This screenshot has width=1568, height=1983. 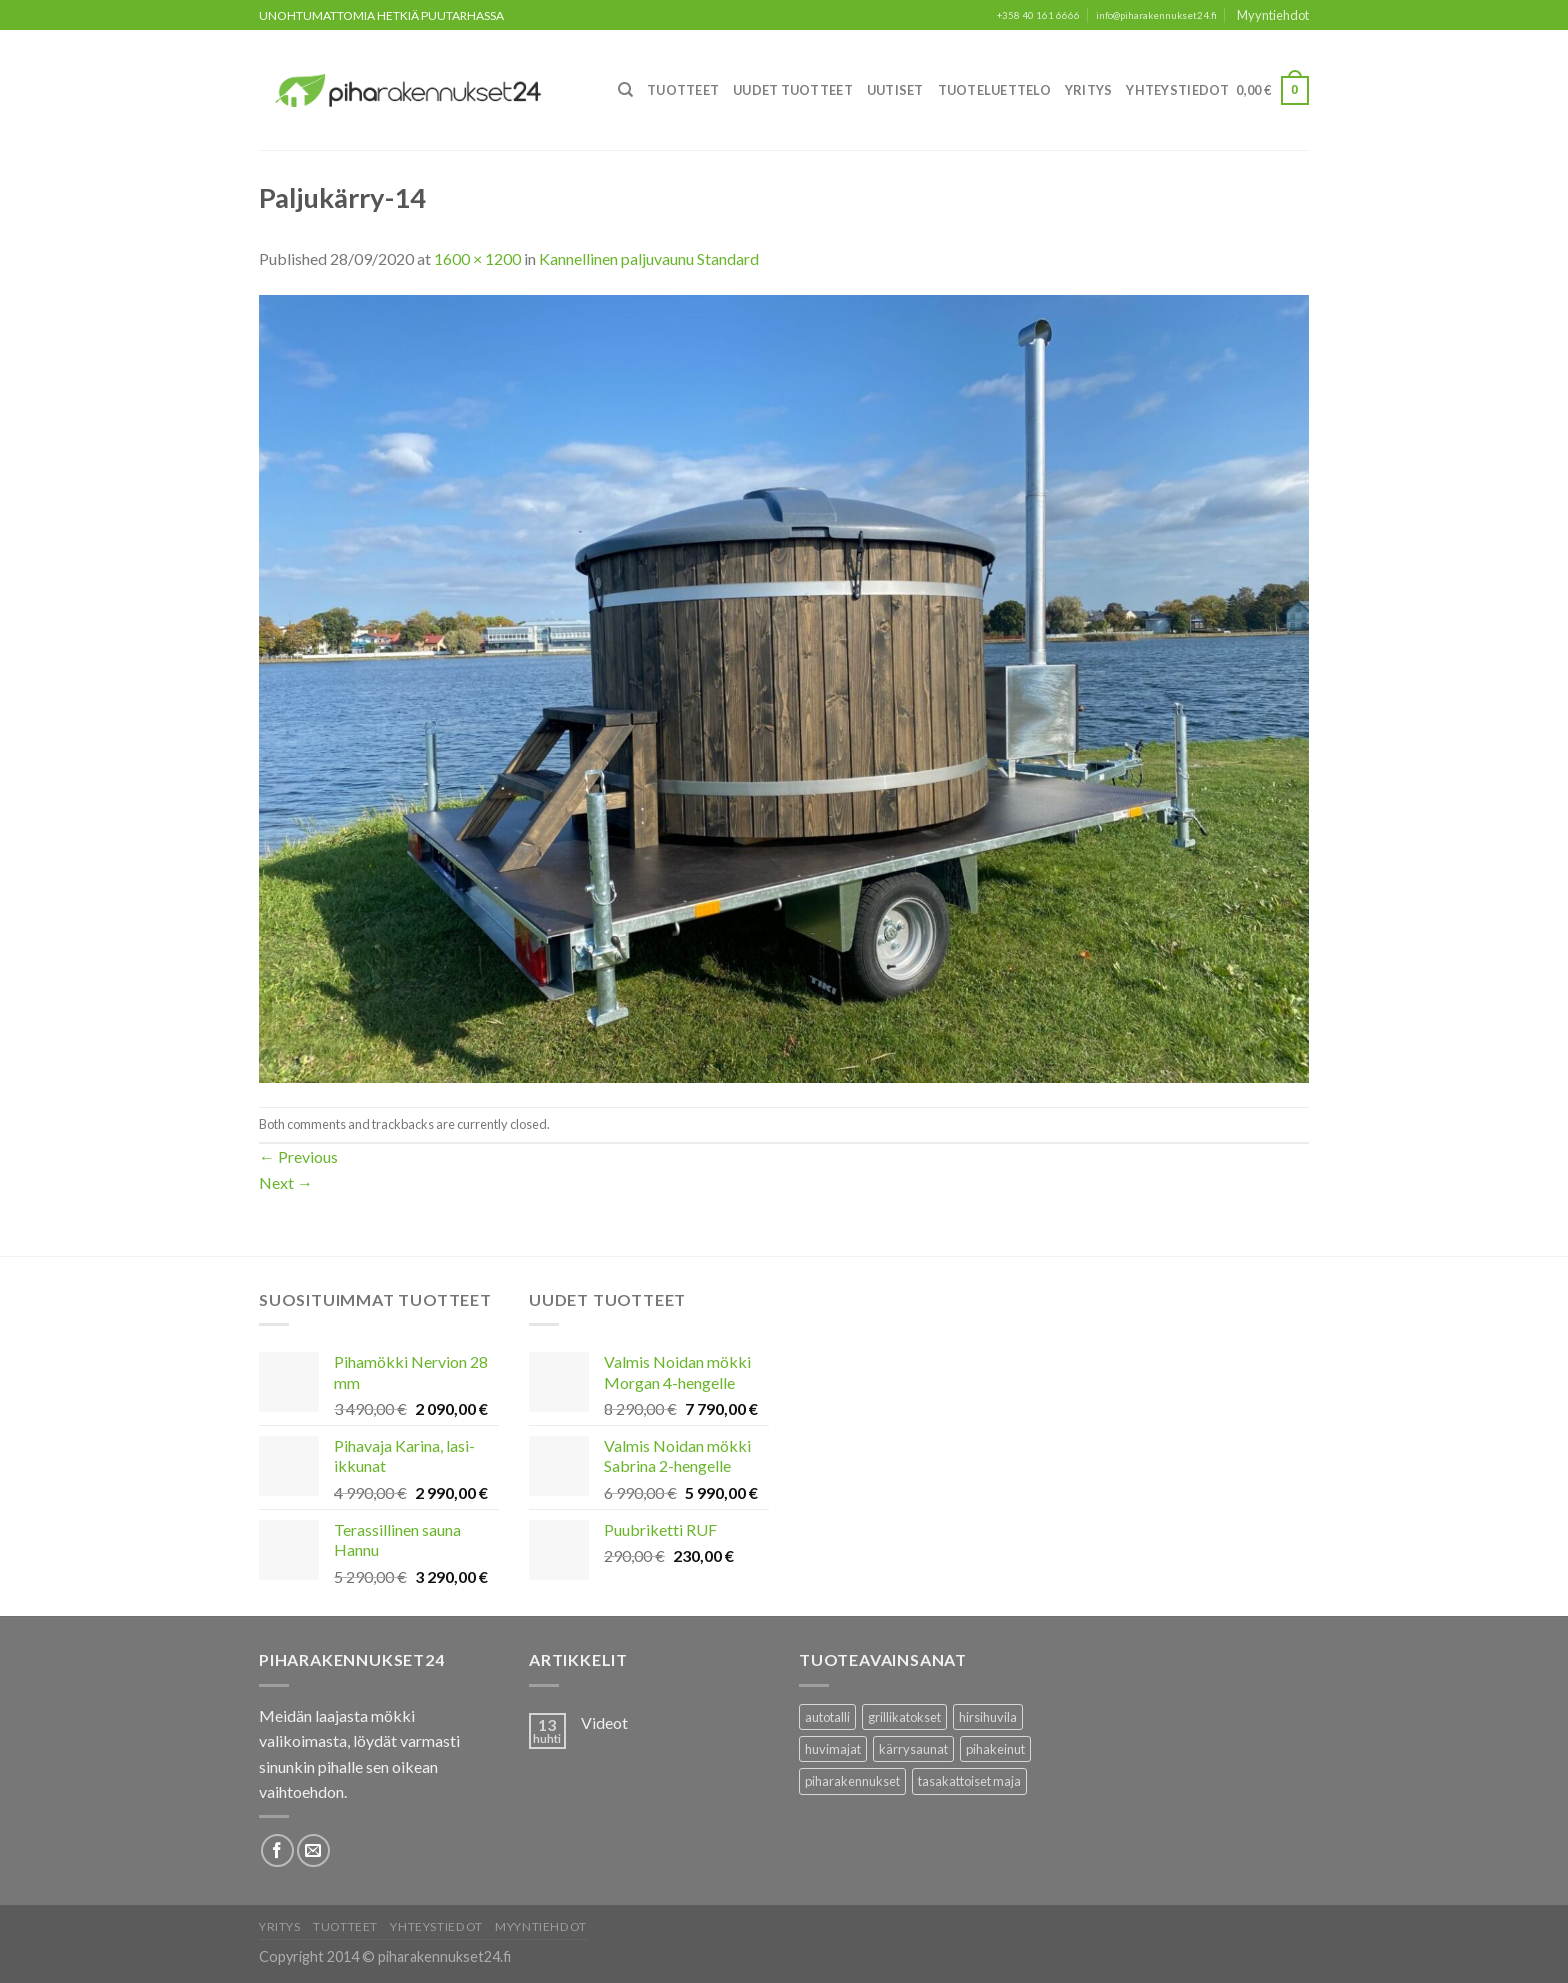 What do you see at coordinates (988, 1717) in the screenshot?
I see `hirsihuvila [hirsihuvila (36 tuotteet)]` at bounding box center [988, 1717].